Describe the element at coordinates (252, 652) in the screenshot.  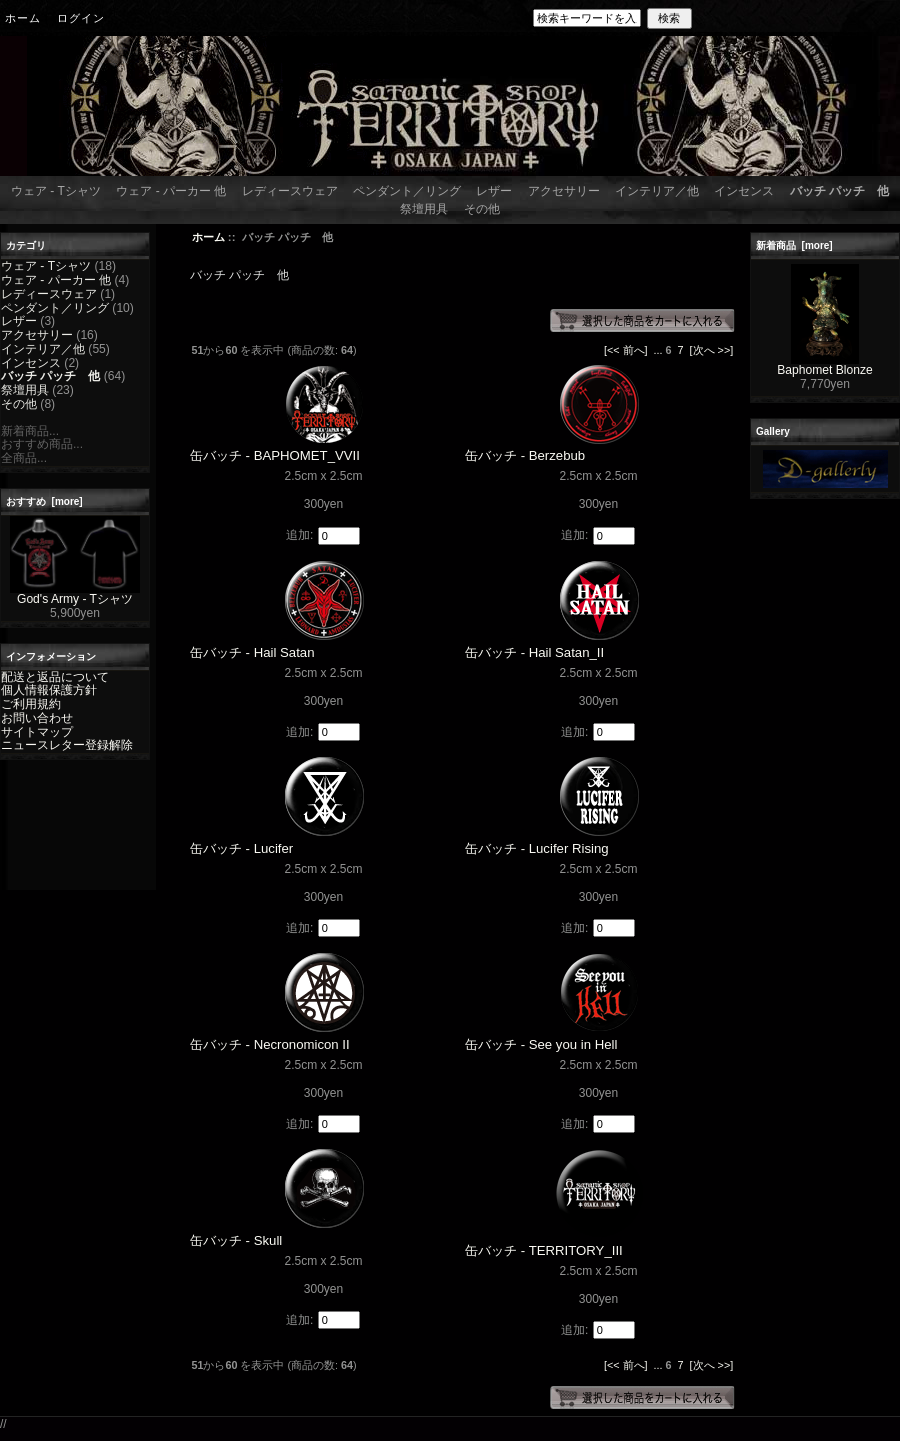
I see `缶バッチ - Hail Satan` at that location.